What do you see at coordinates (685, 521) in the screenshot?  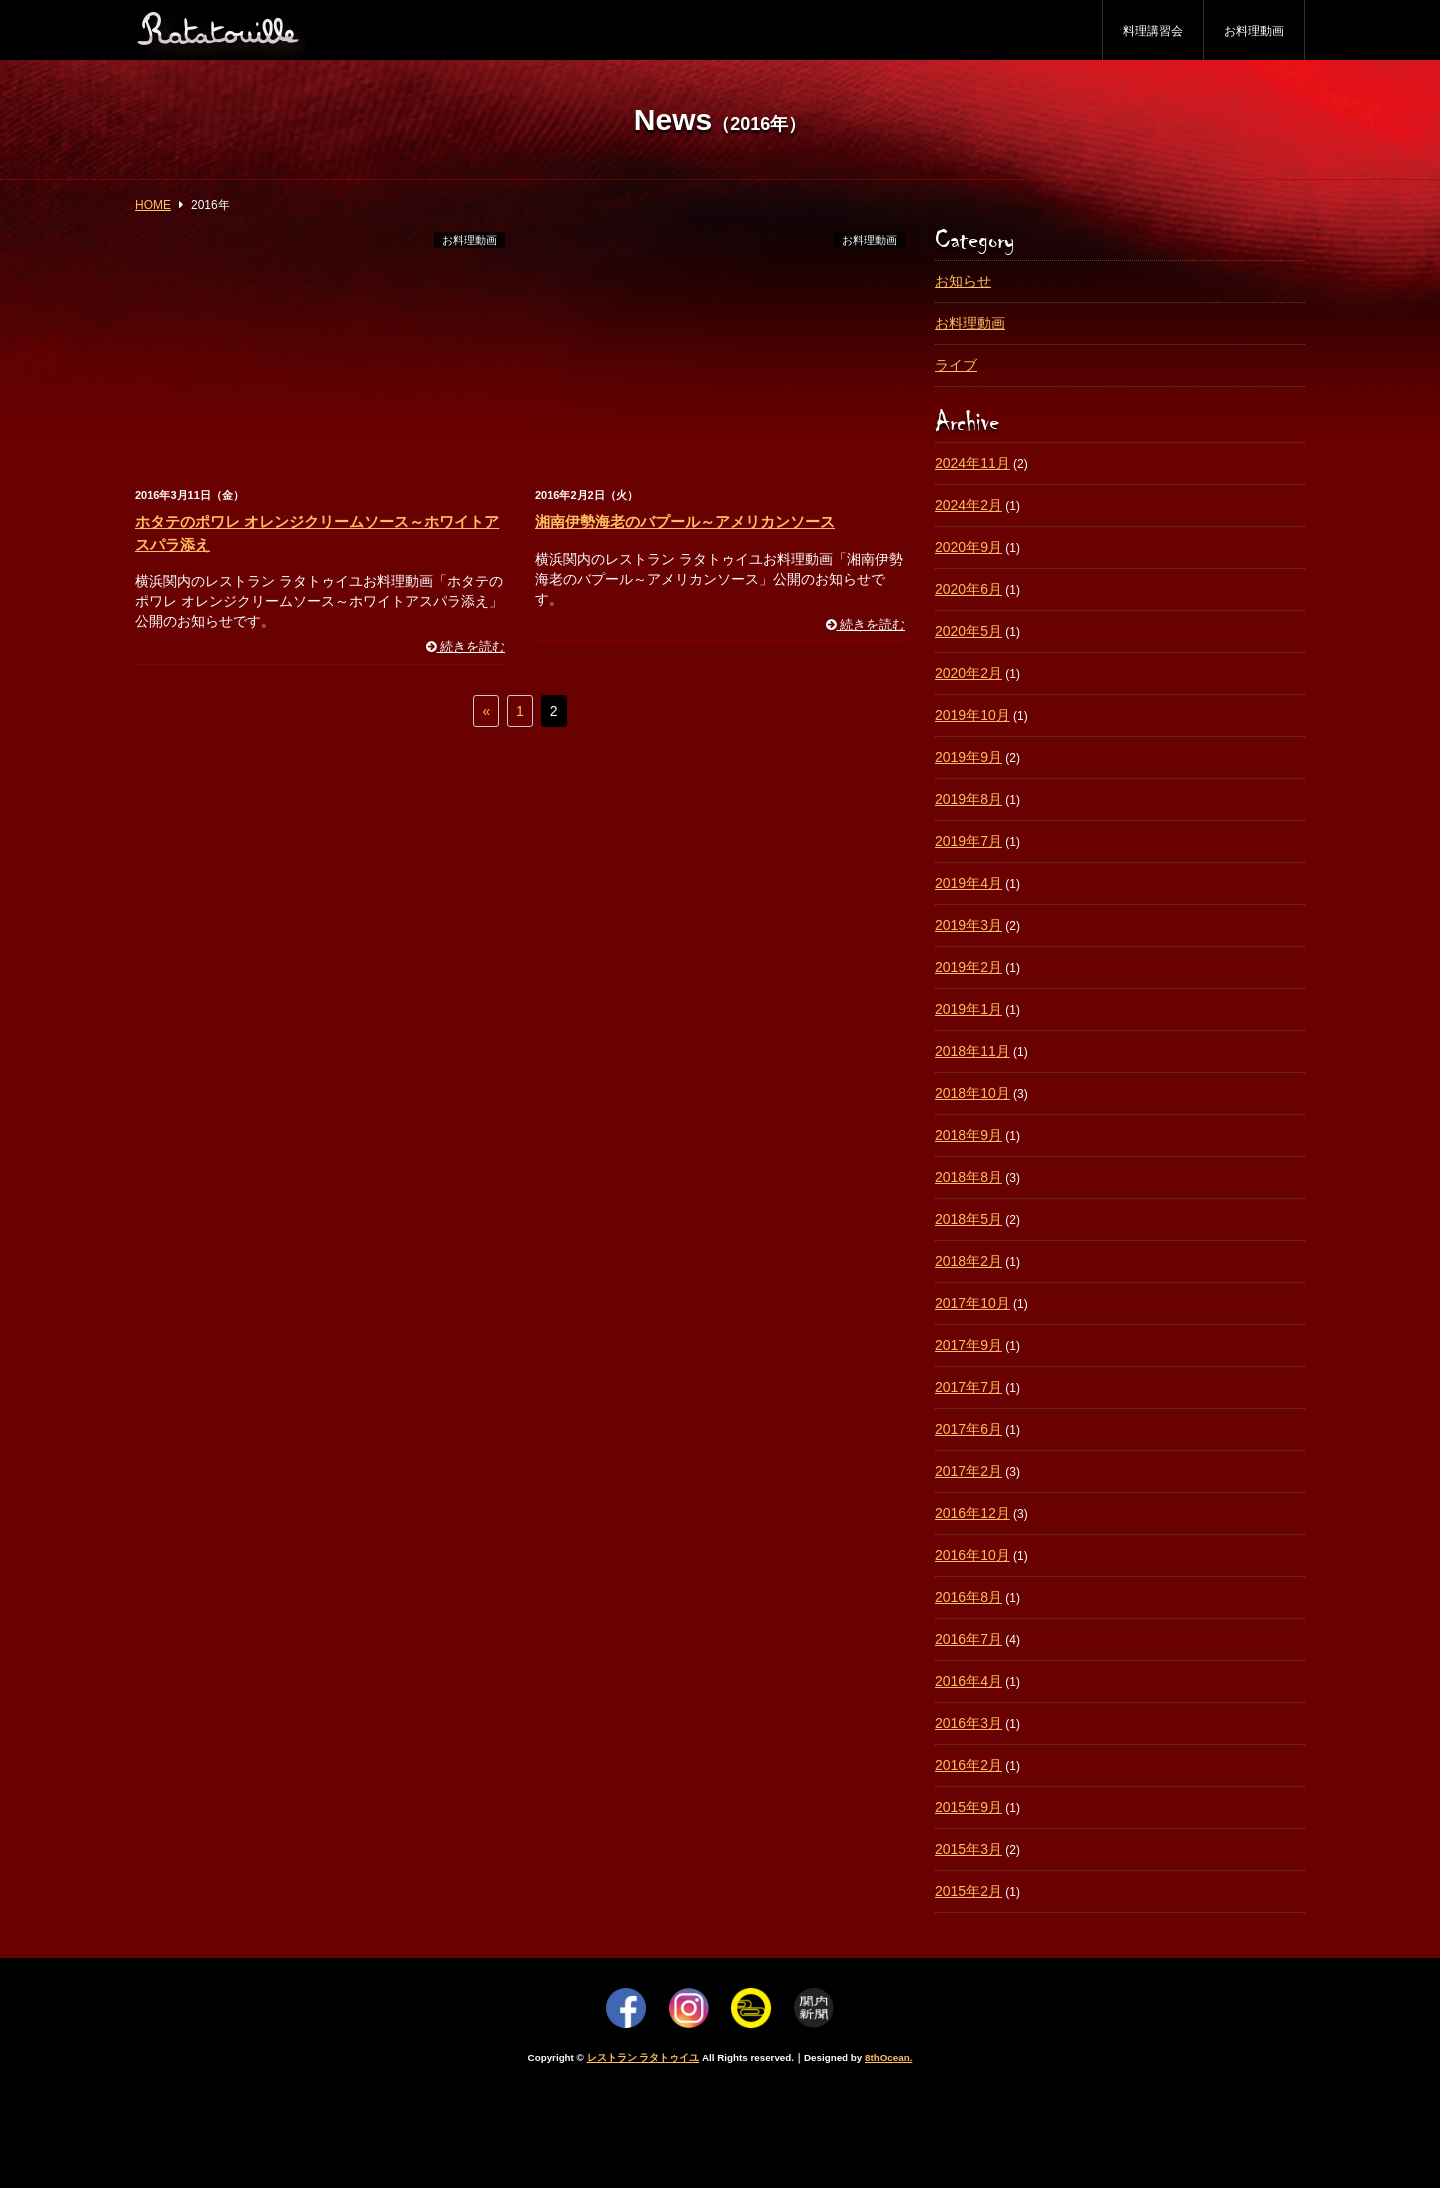 I see `湘南伊勢海老のバプール～アメリカンソース` at bounding box center [685, 521].